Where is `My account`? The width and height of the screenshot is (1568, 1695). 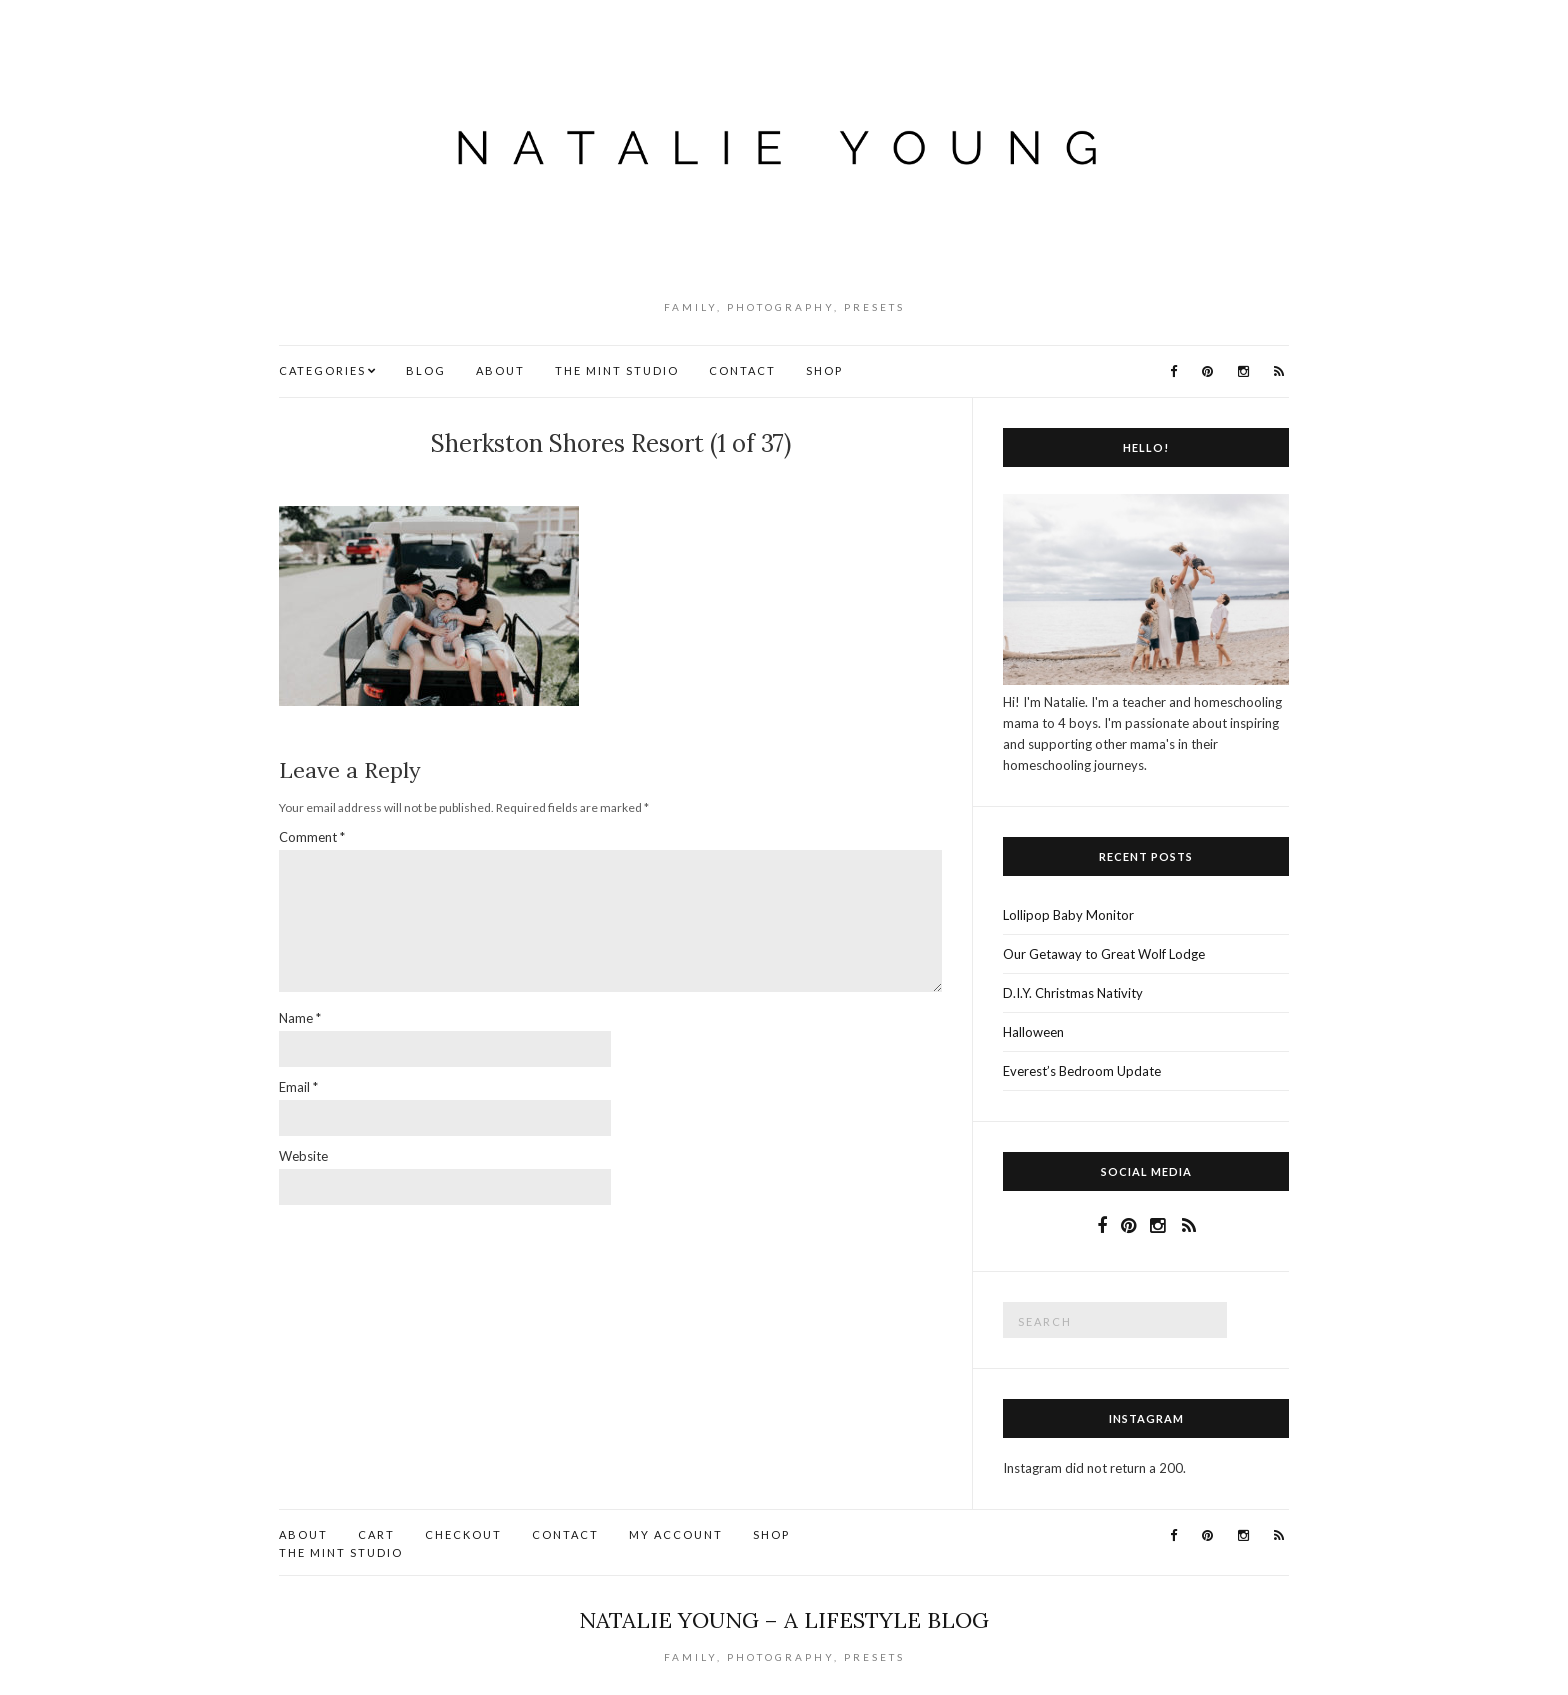 My account is located at coordinates (676, 1534).